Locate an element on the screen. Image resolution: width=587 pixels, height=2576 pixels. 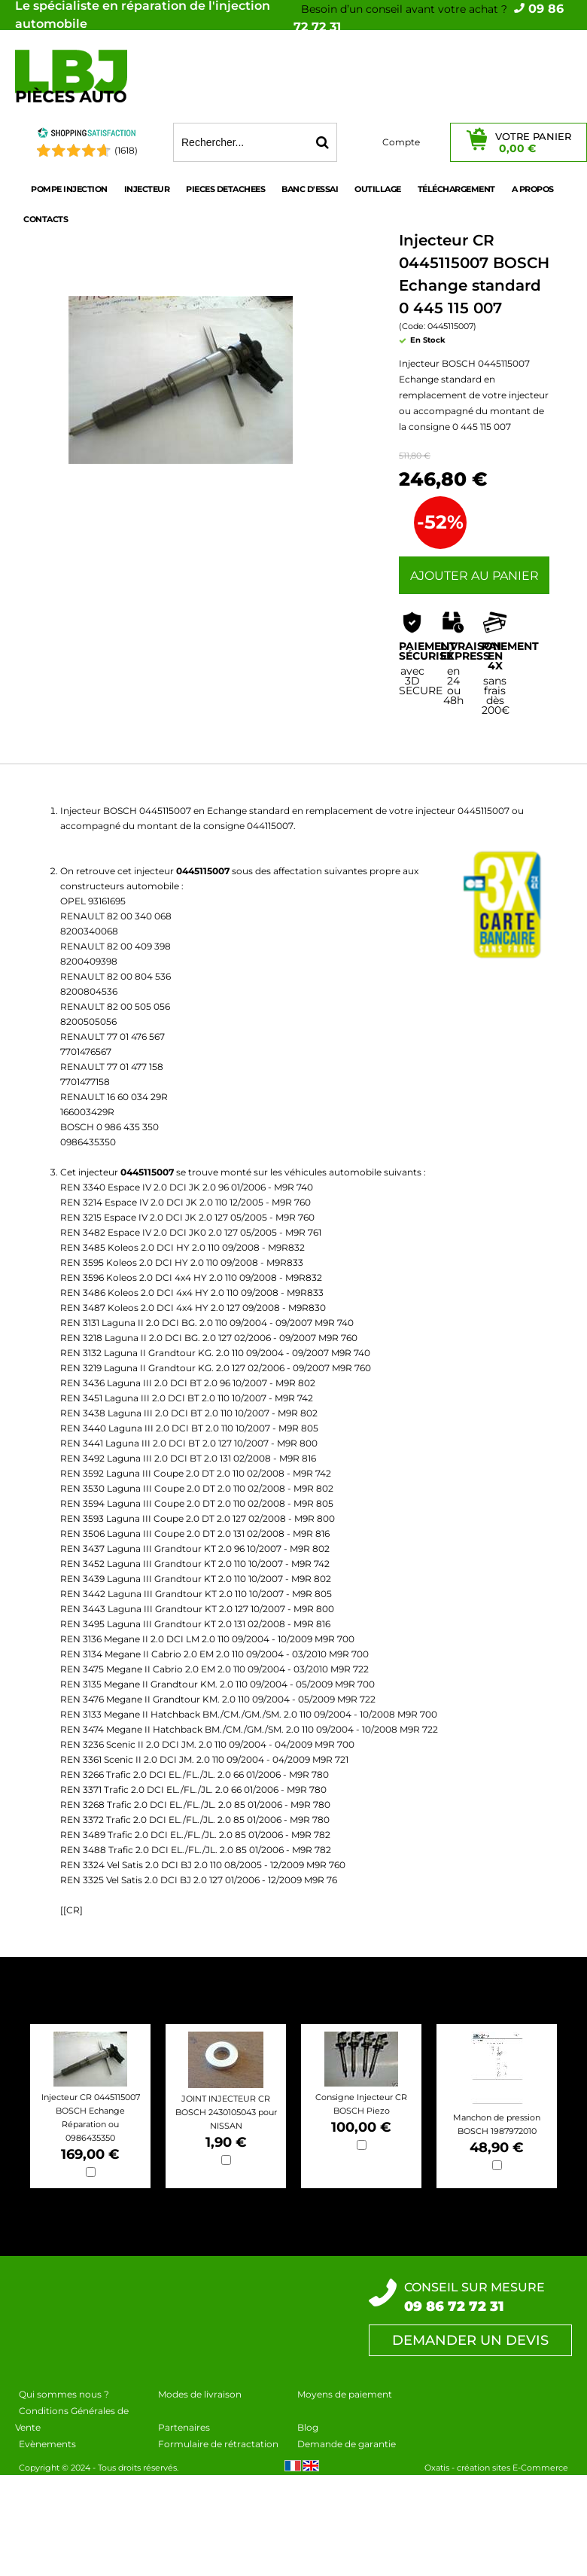
Formulaire de rétractation is located at coordinates (218, 2443).